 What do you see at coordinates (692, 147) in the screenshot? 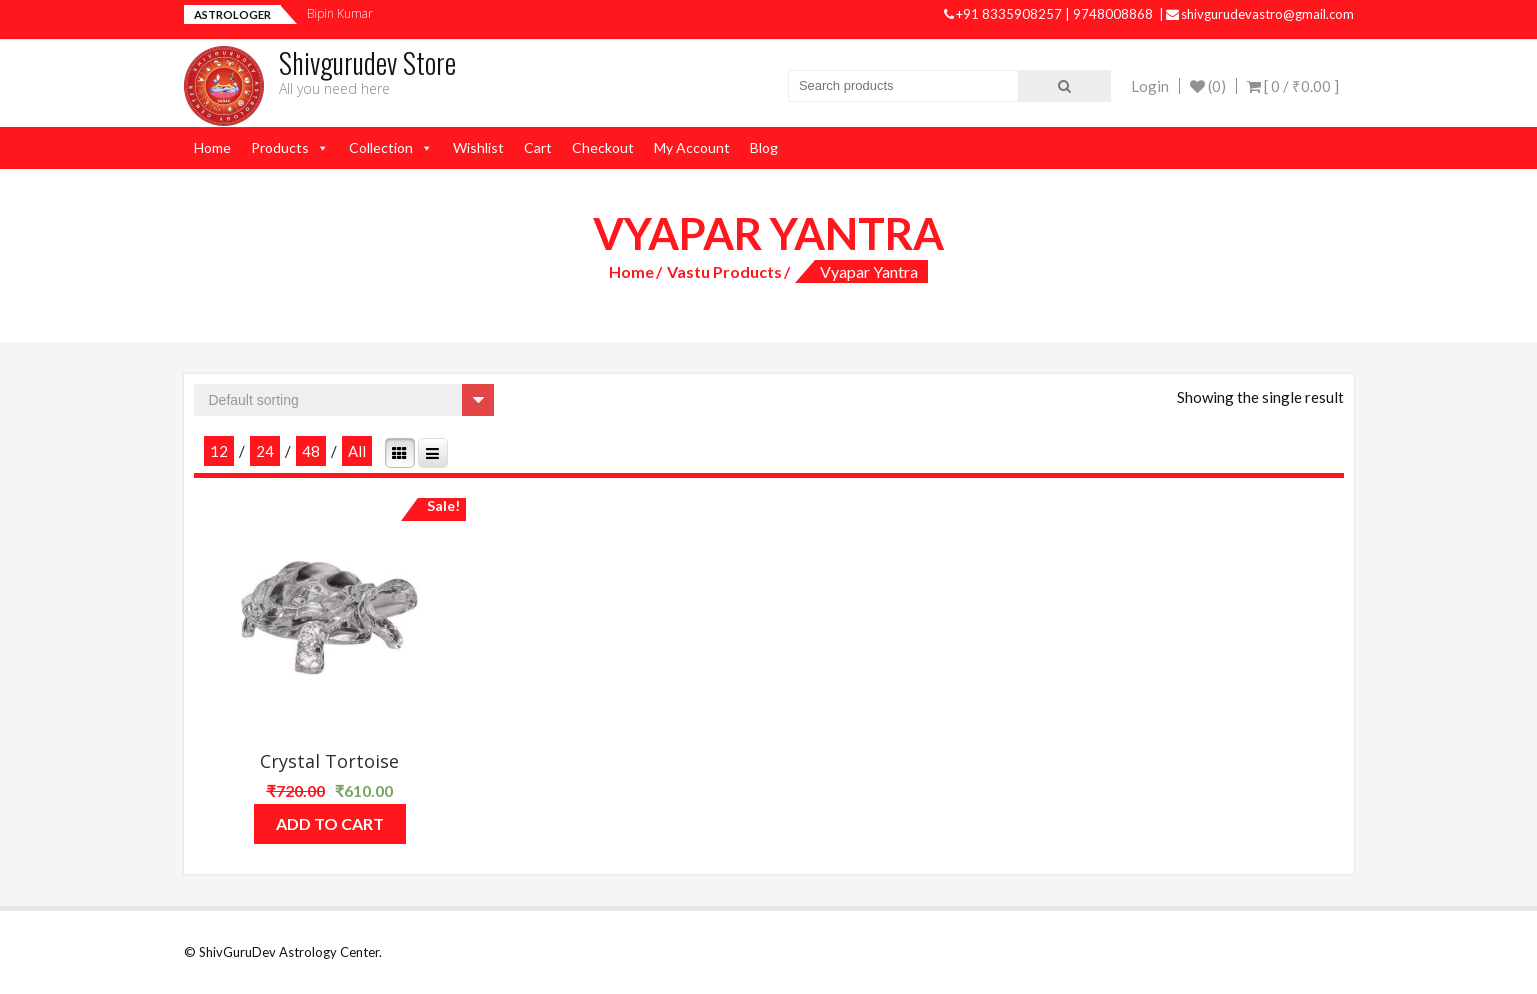
I see `My Account` at bounding box center [692, 147].